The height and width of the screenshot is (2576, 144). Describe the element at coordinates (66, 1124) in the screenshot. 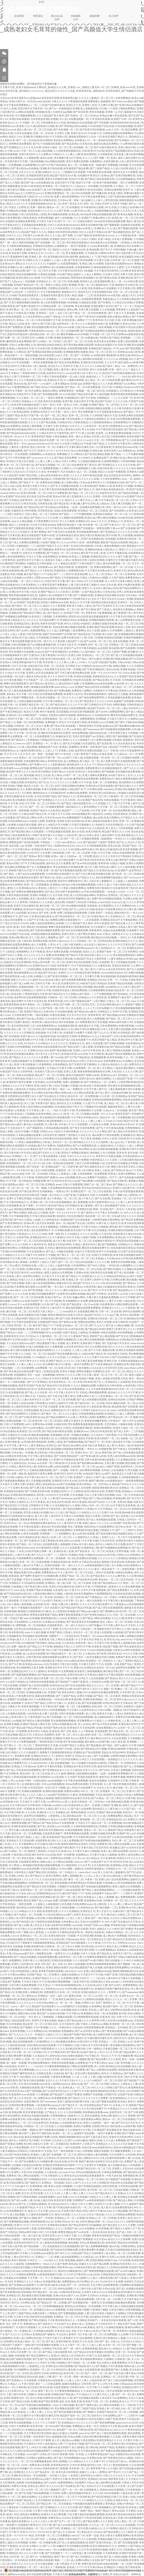

I see `日本成人不卡` at that location.